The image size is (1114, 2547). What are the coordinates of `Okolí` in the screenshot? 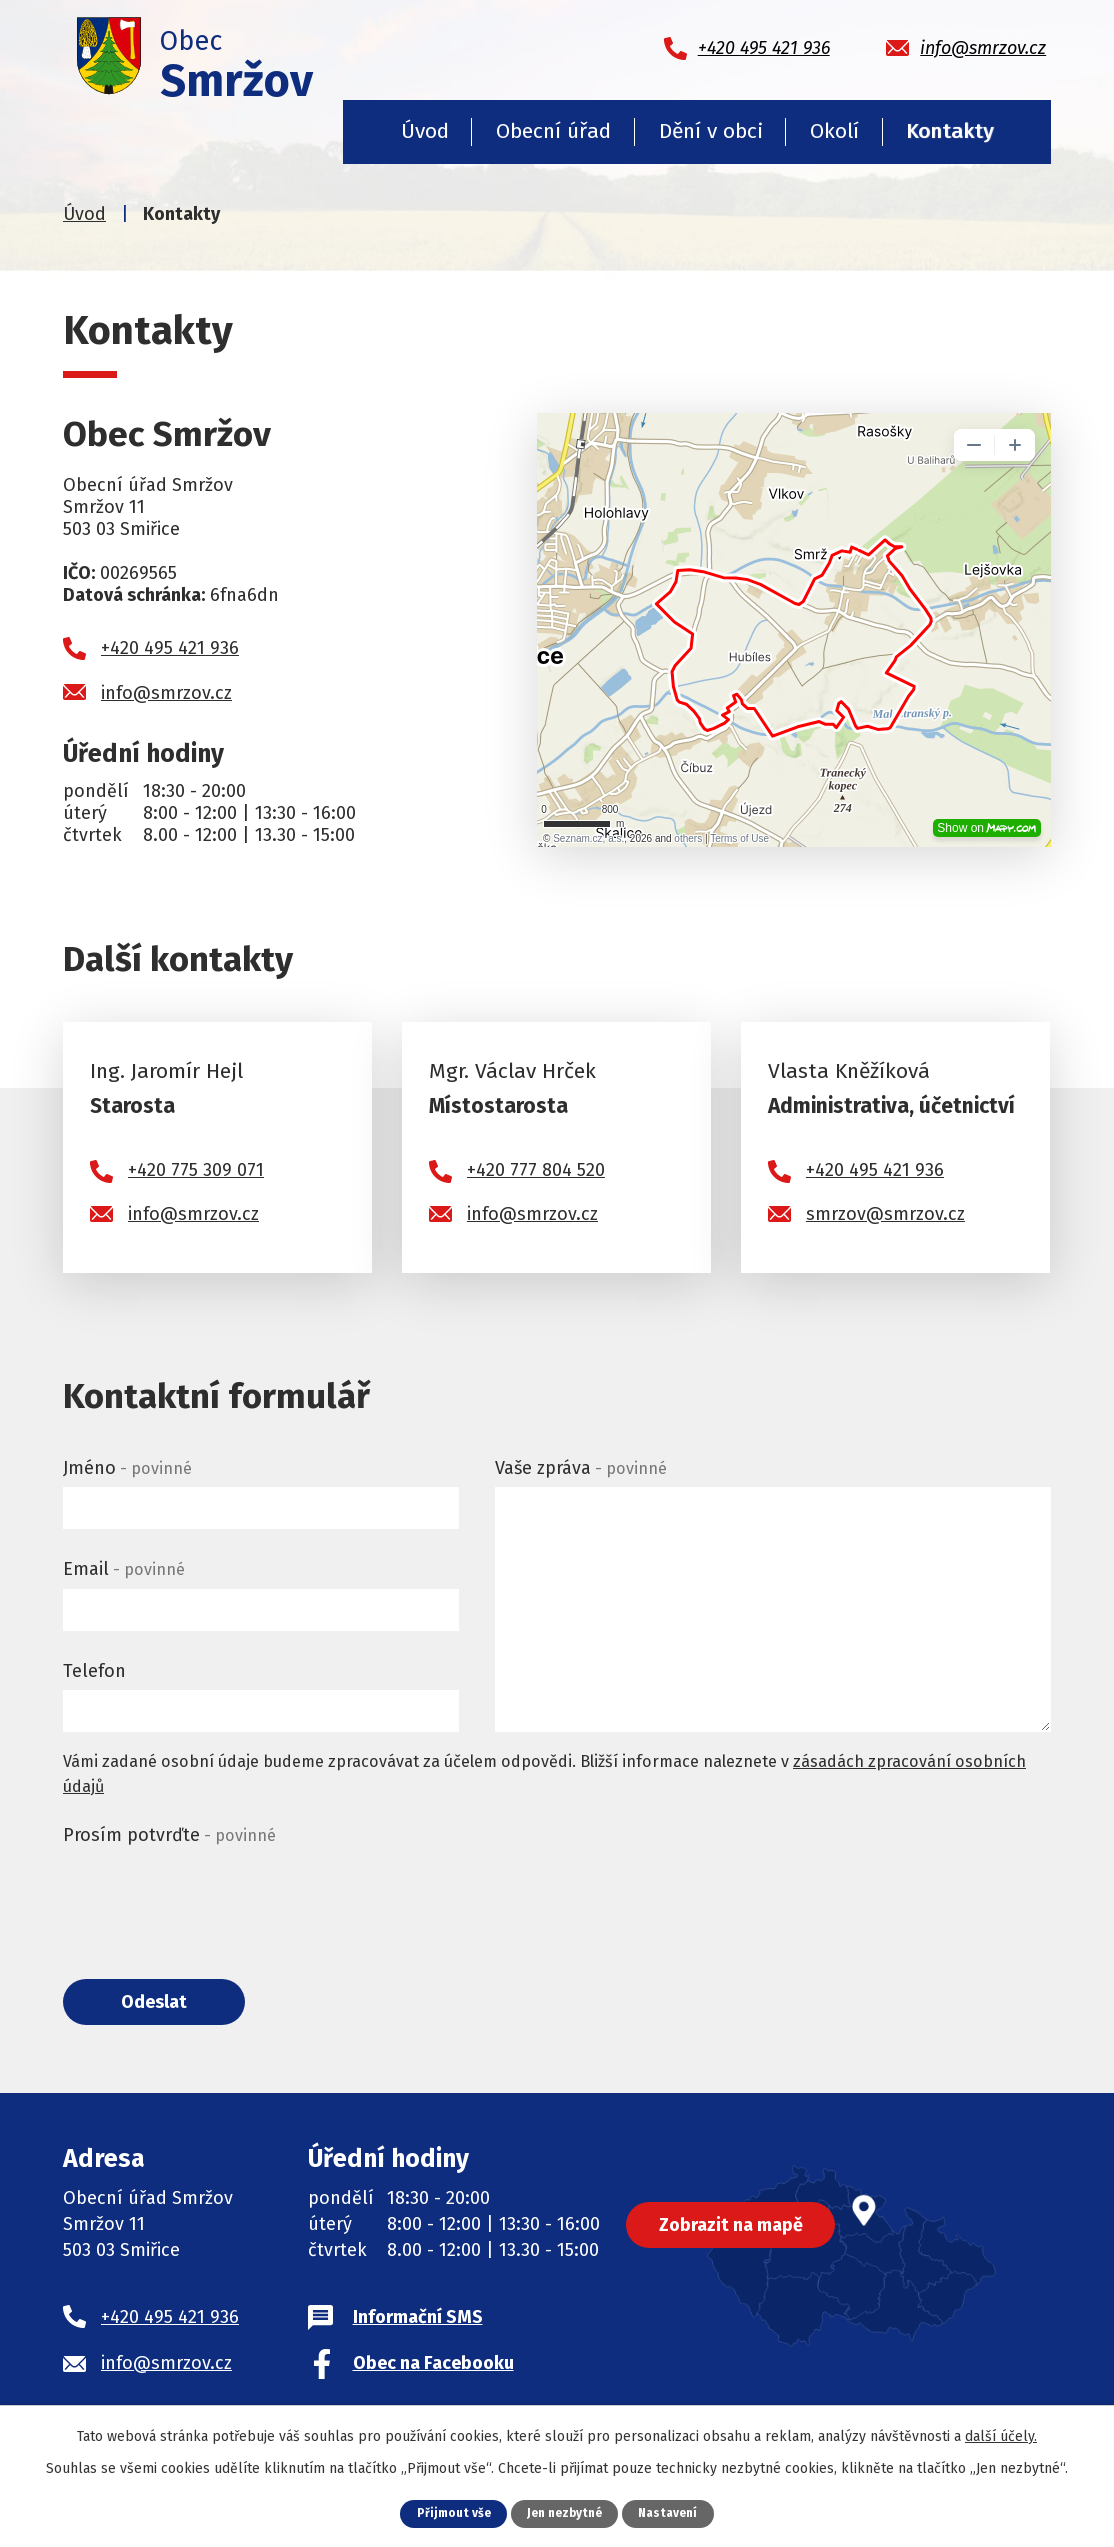 It's located at (834, 131).